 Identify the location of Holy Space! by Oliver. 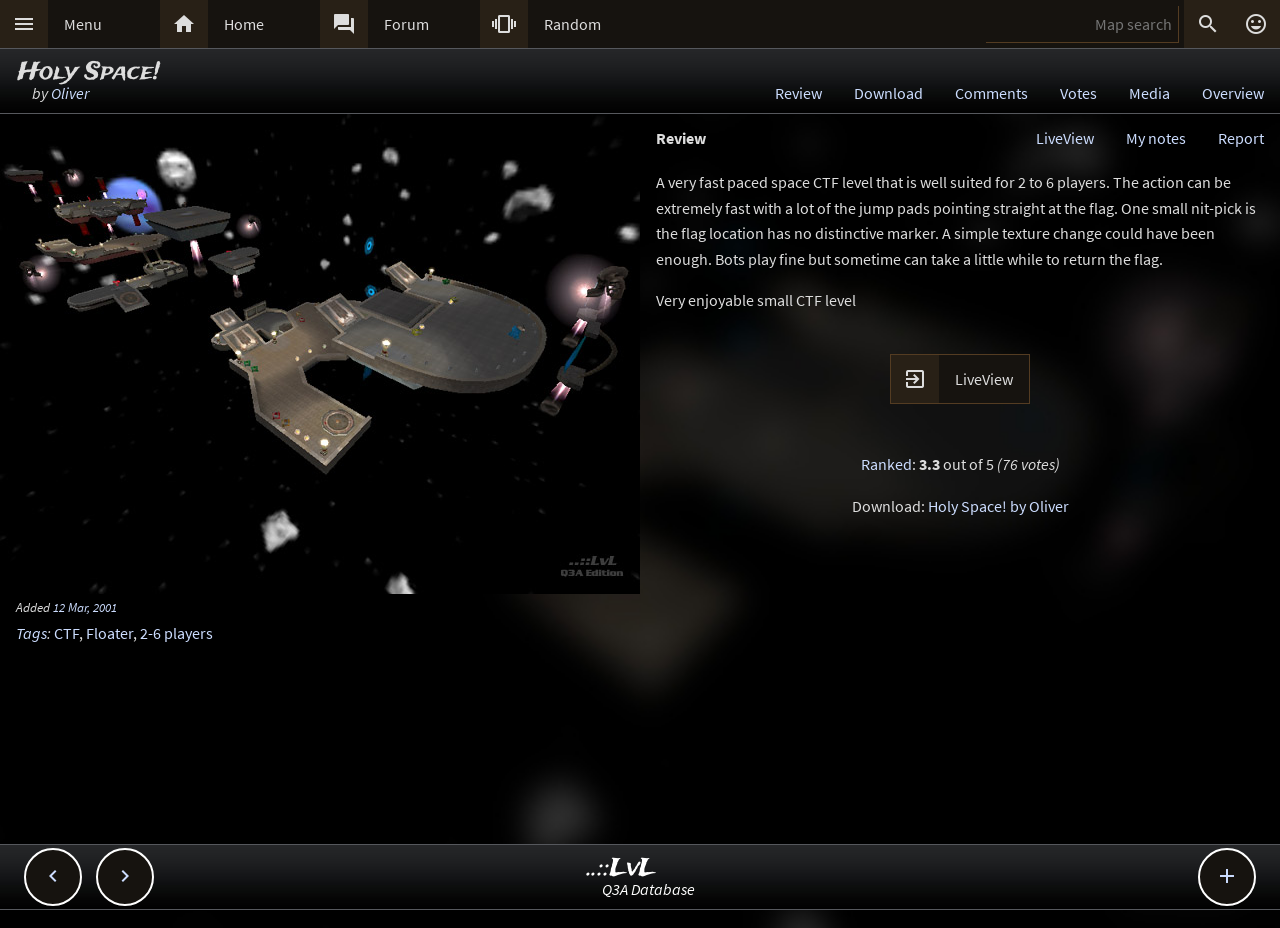
(998, 506).